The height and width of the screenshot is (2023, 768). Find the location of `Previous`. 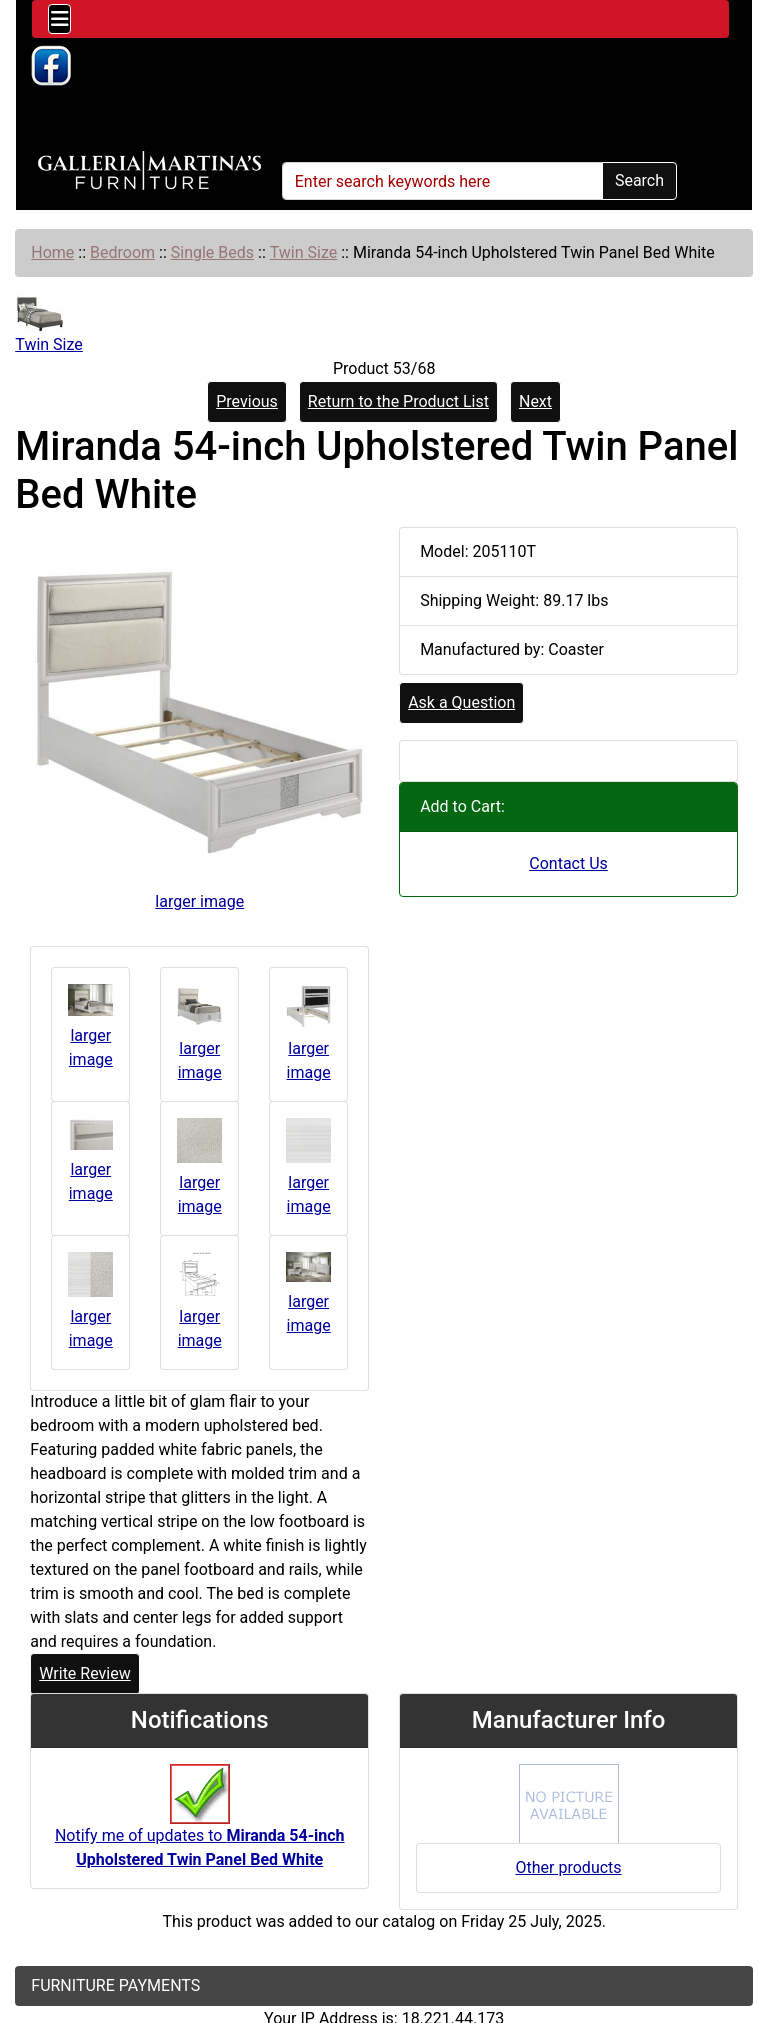

Previous is located at coordinates (247, 401).